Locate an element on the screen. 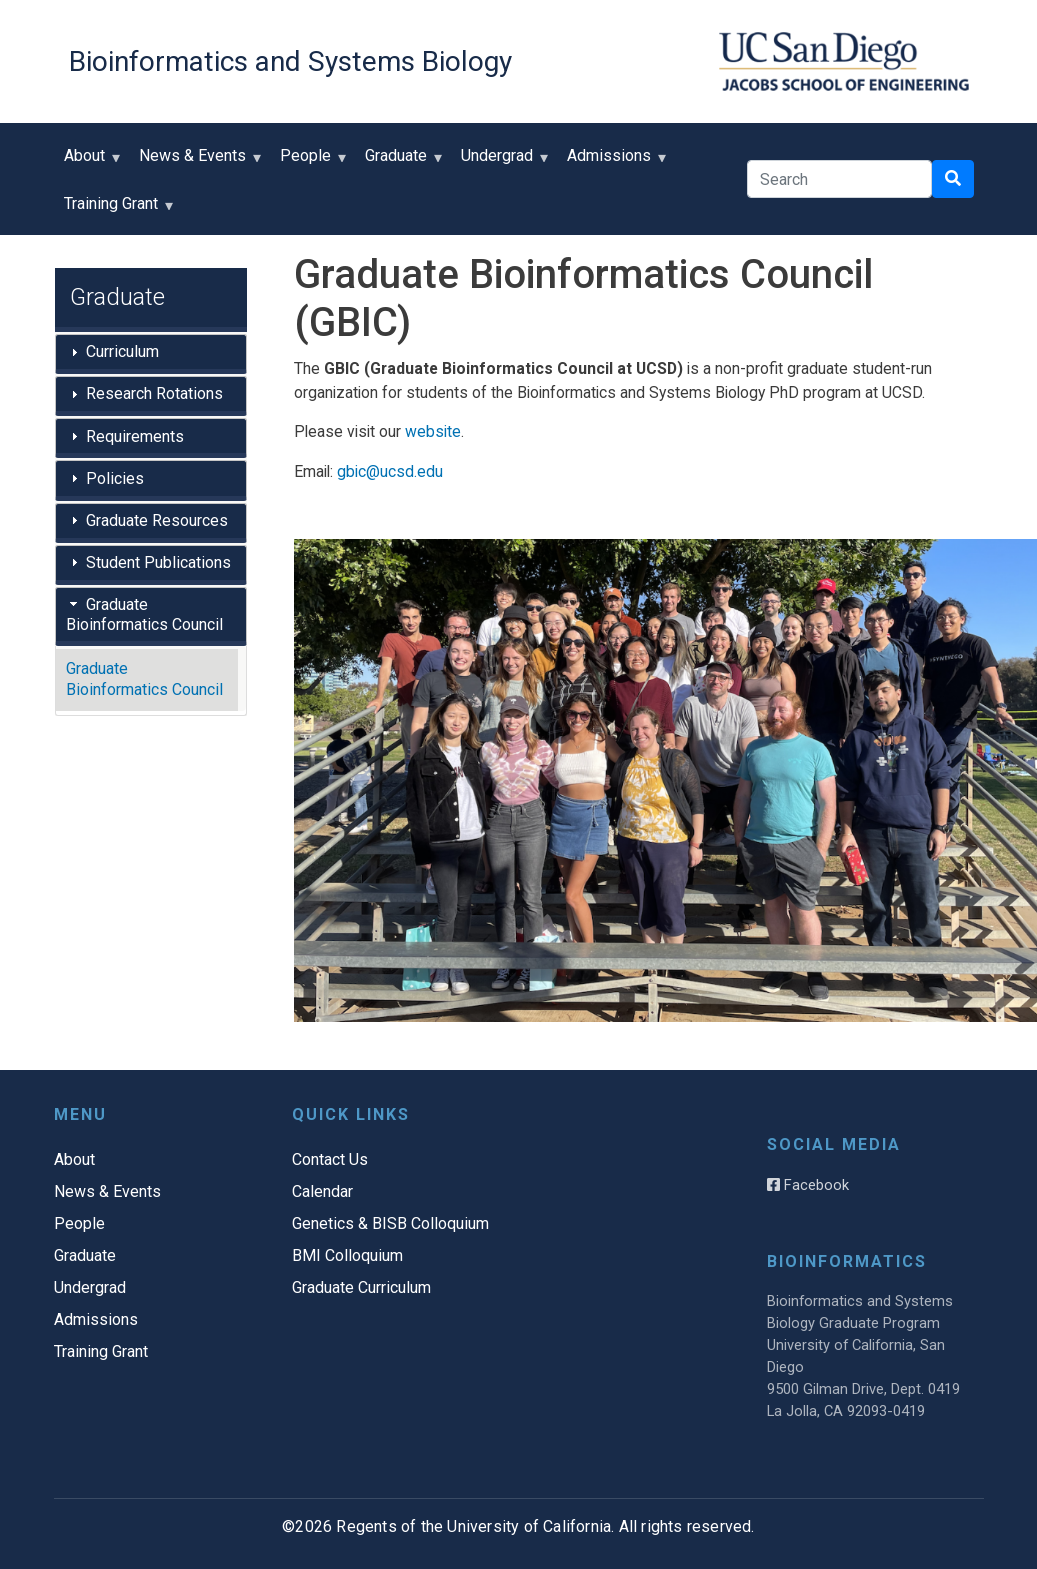 This screenshot has width=1037, height=1569. [tab] is located at coordinates (151, 354).